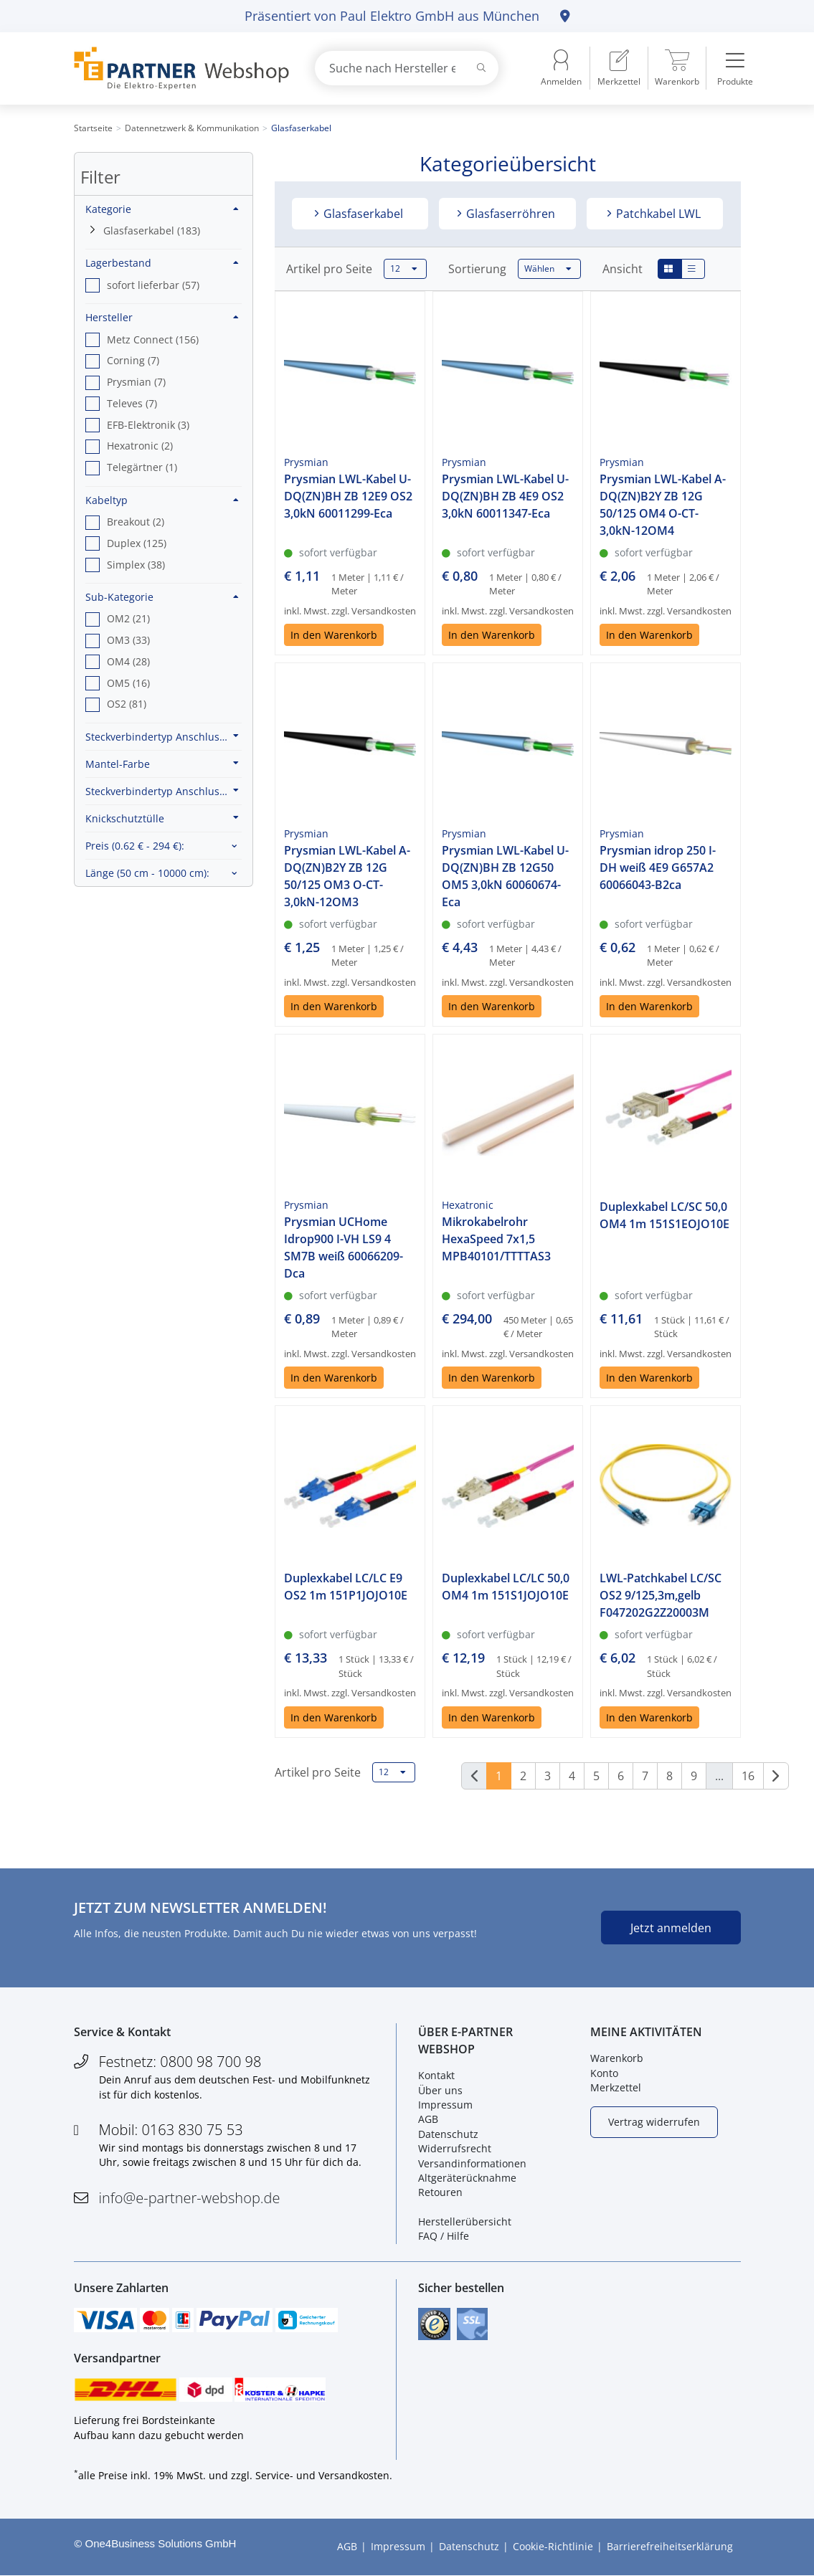 Image resolution: width=814 pixels, height=2576 pixels. I want to click on sofort lieferbar (57) [option], so click(153, 285).